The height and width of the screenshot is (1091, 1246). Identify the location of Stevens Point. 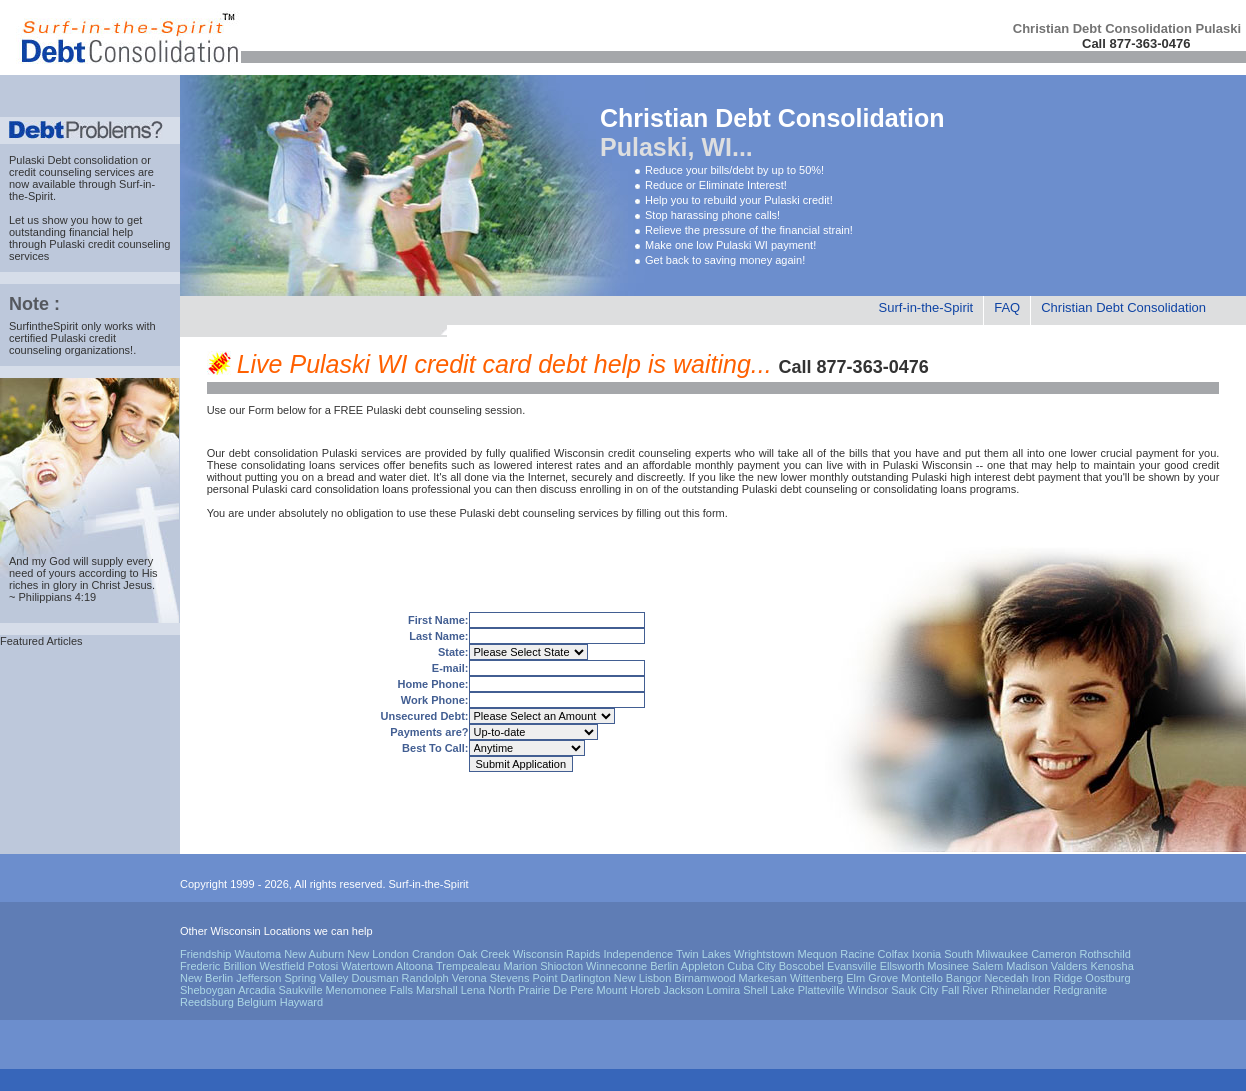
(524, 978).